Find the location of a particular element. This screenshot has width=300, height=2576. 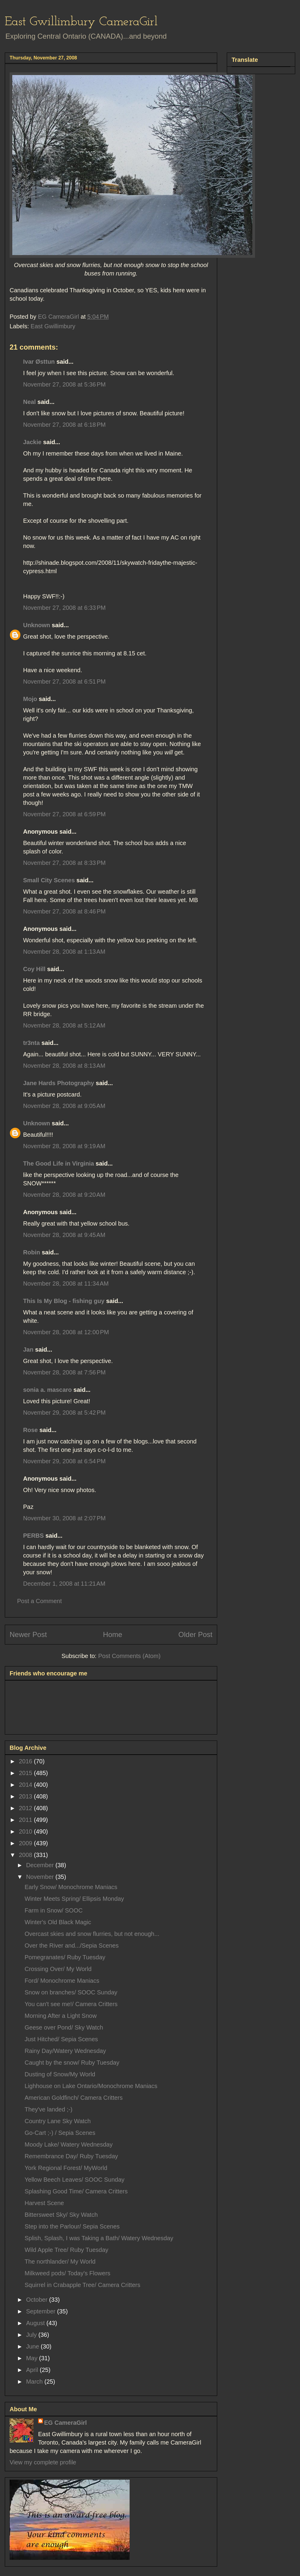

East Gwillimbury CameraGirl is located at coordinates (81, 22).